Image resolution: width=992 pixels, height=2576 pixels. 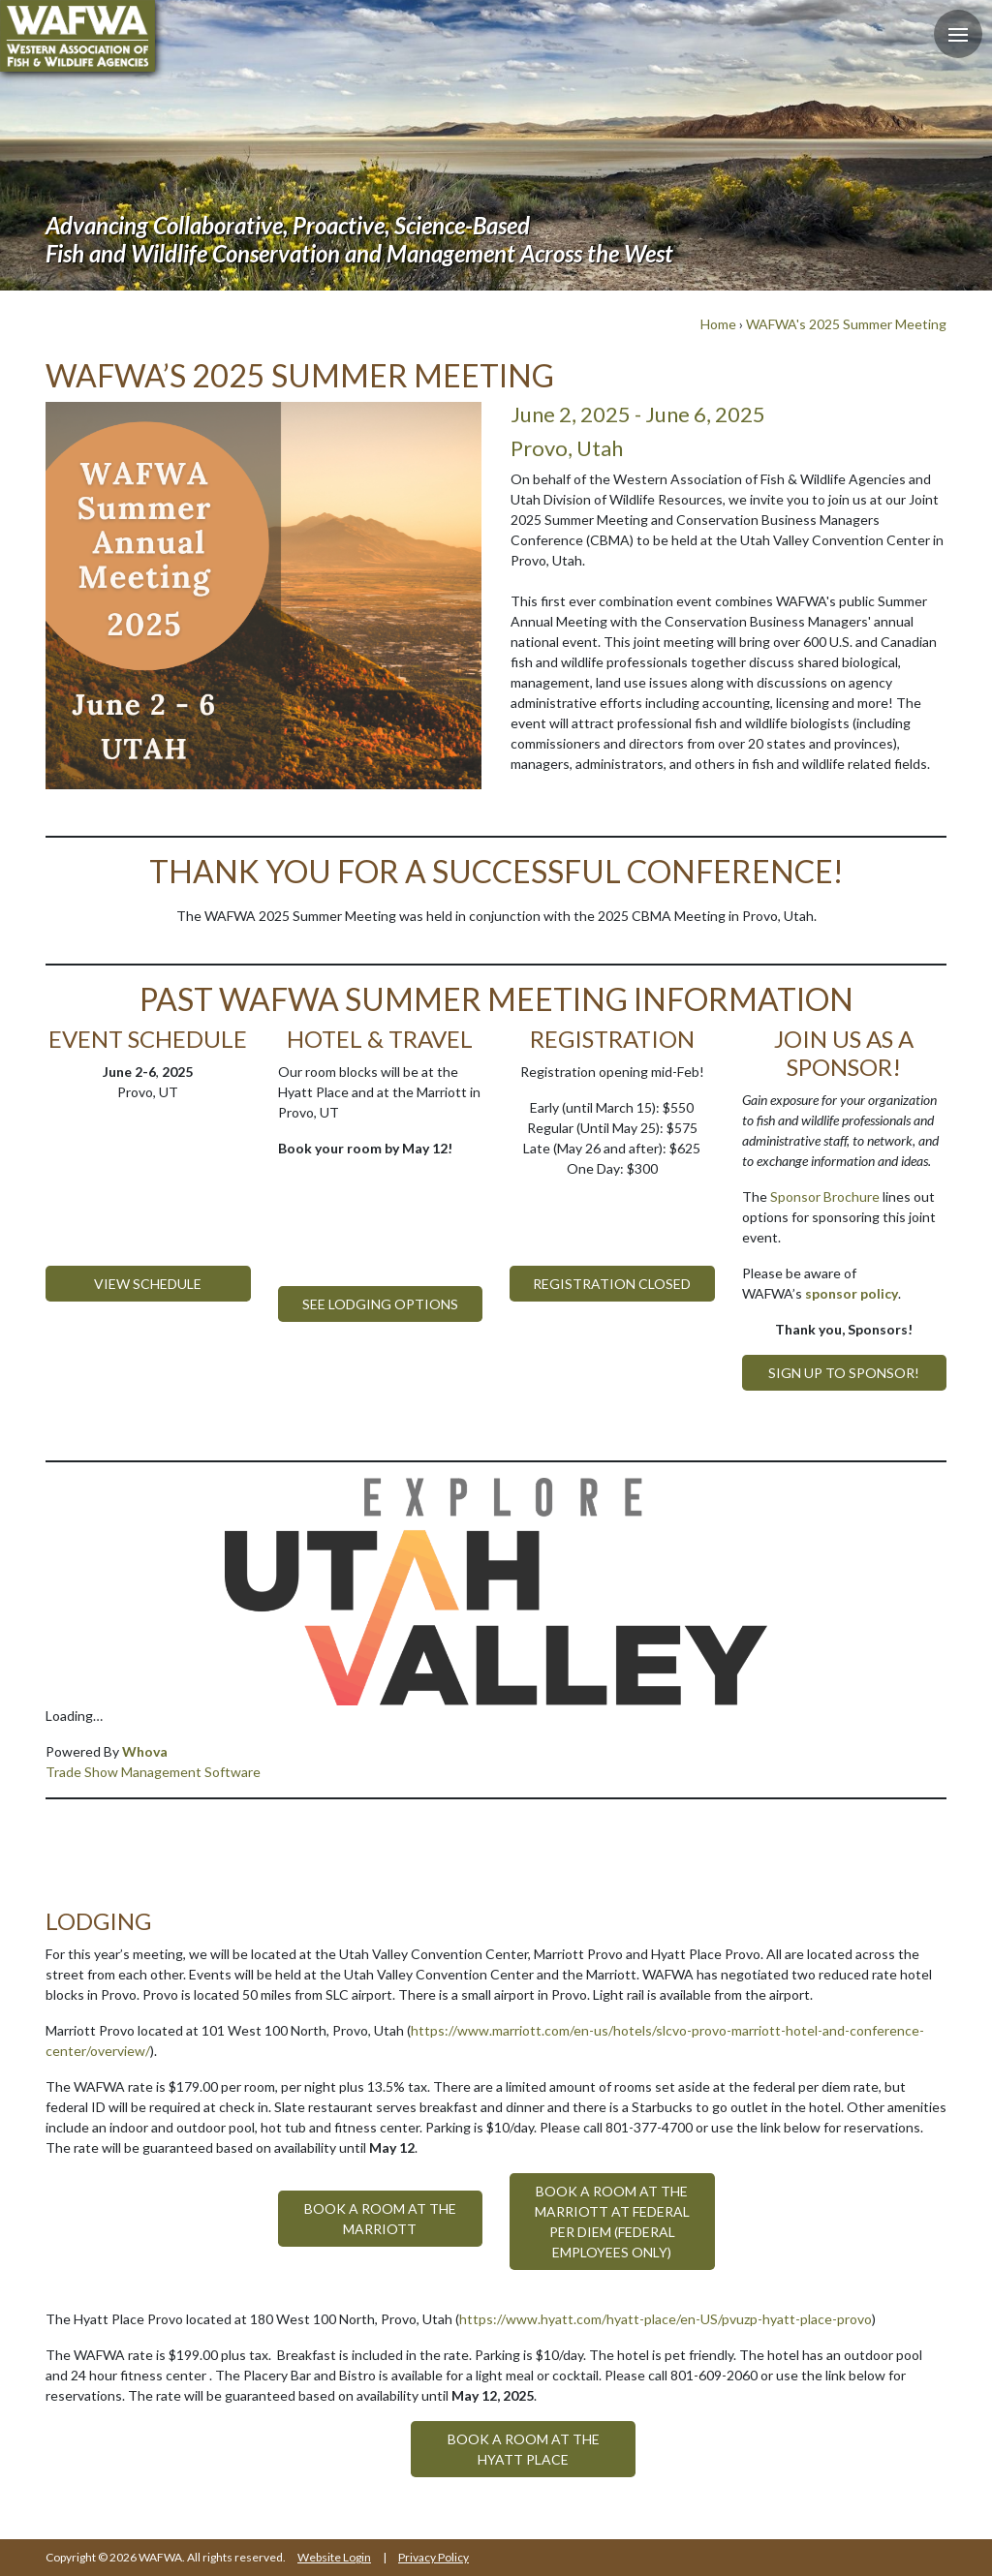 What do you see at coordinates (718, 324) in the screenshot?
I see `Home` at bounding box center [718, 324].